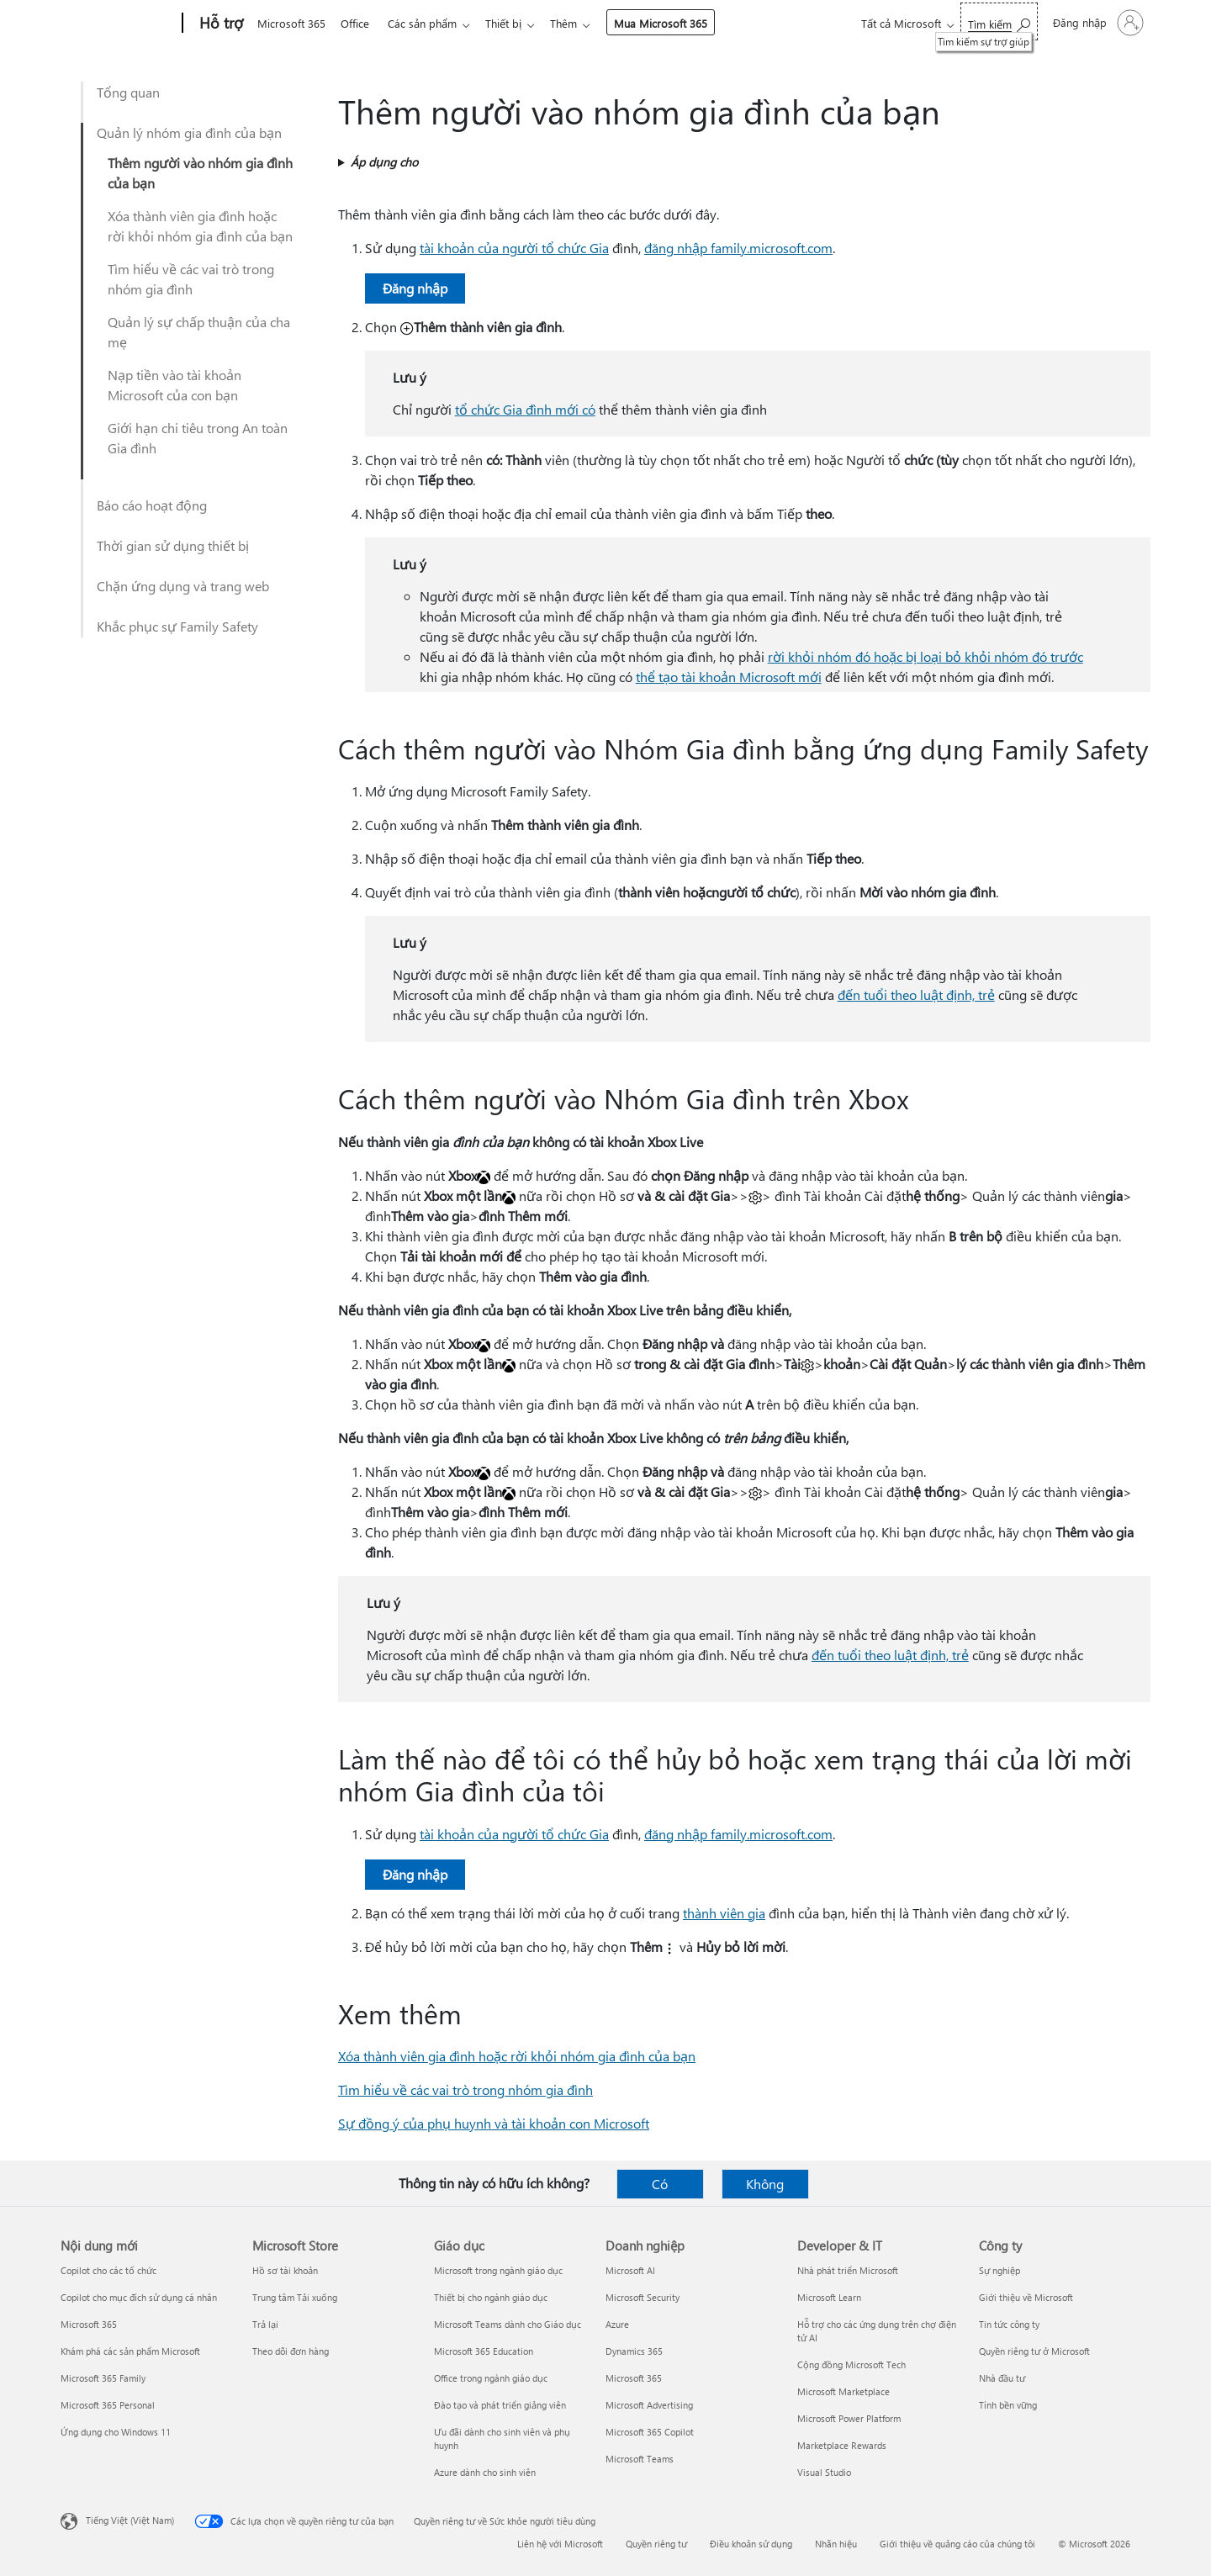 Image resolution: width=1211 pixels, height=2576 pixels. I want to click on Nạp tiền vào tài khoản Microsoft của con bạn, so click(174, 385).